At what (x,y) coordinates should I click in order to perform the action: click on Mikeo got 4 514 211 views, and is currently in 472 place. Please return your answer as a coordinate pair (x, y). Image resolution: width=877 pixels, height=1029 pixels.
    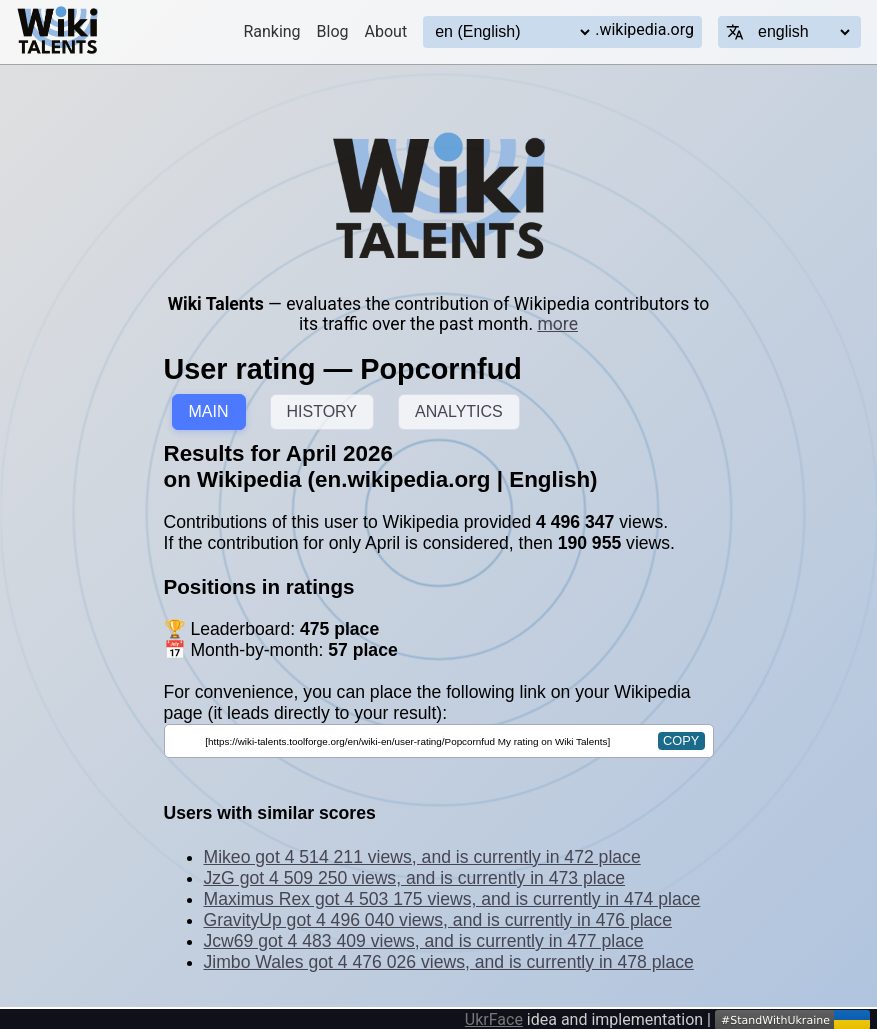
    Looking at the image, I should click on (422, 857).